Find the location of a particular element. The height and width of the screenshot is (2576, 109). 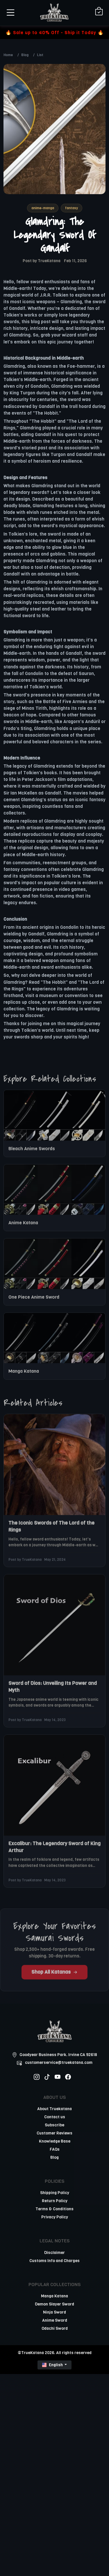

Blog is located at coordinates (24, 55).